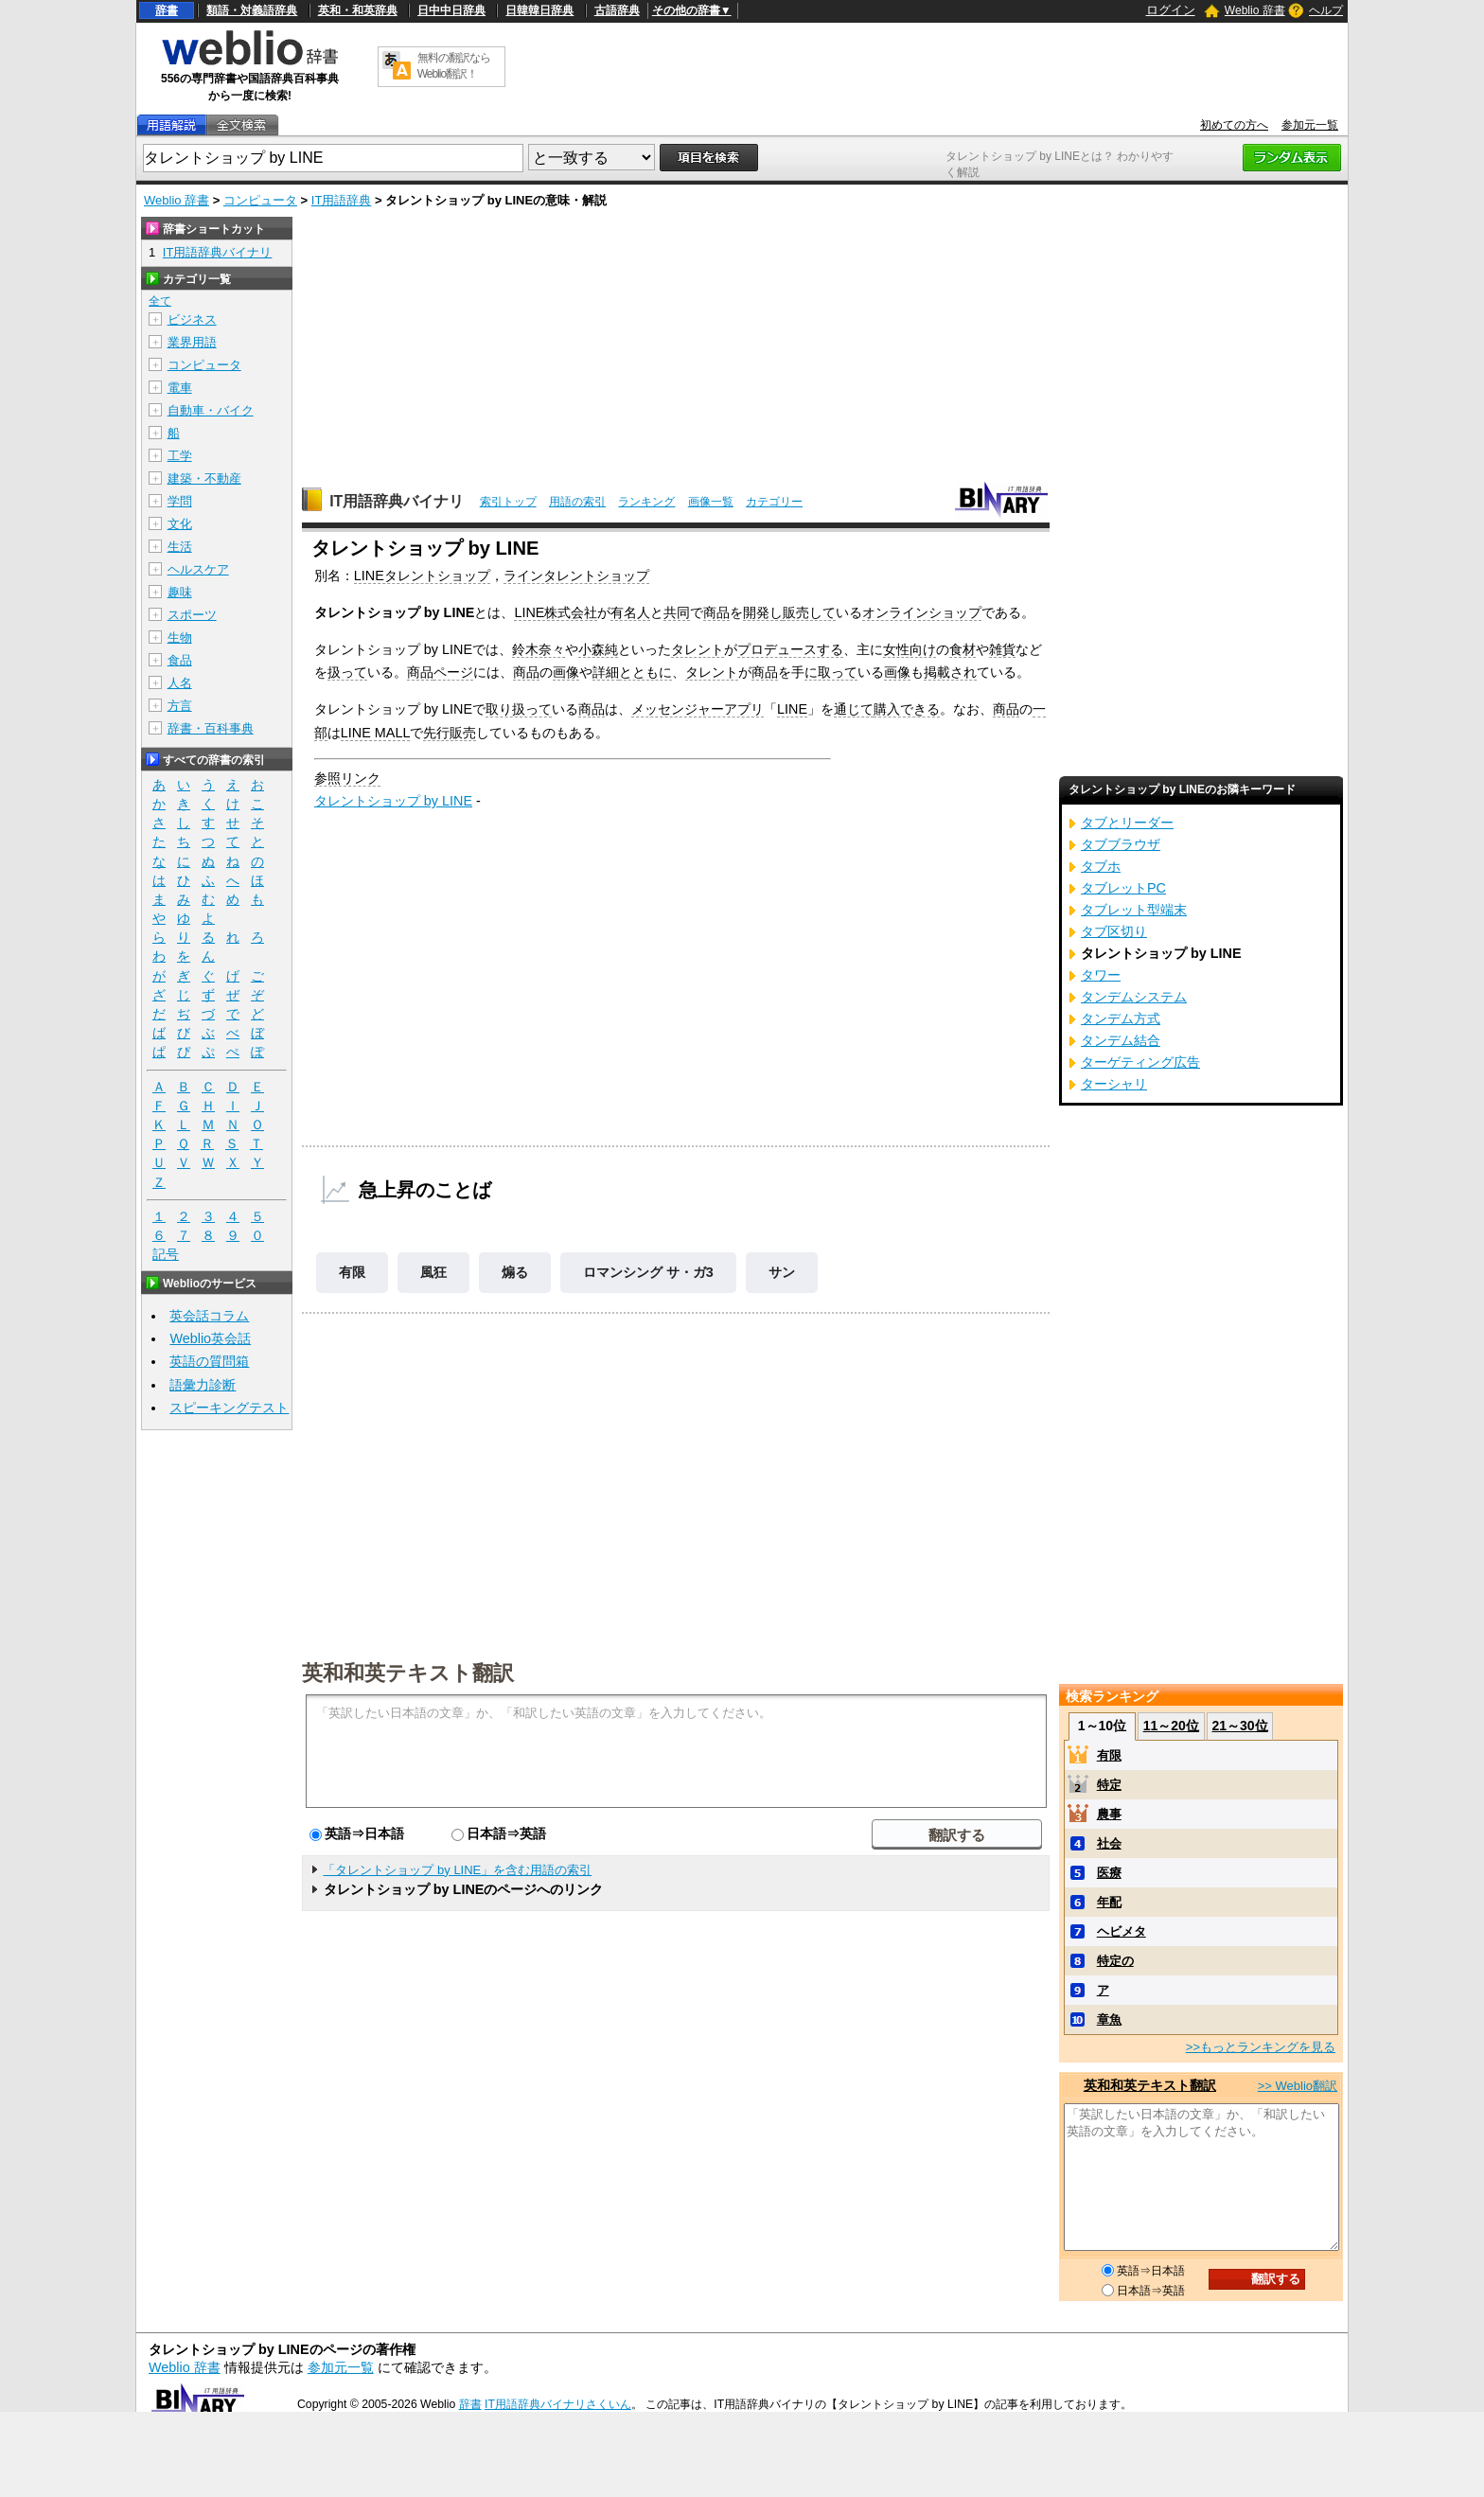  What do you see at coordinates (209, 1361) in the screenshot?
I see `英語の質問箱` at bounding box center [209, 1361].